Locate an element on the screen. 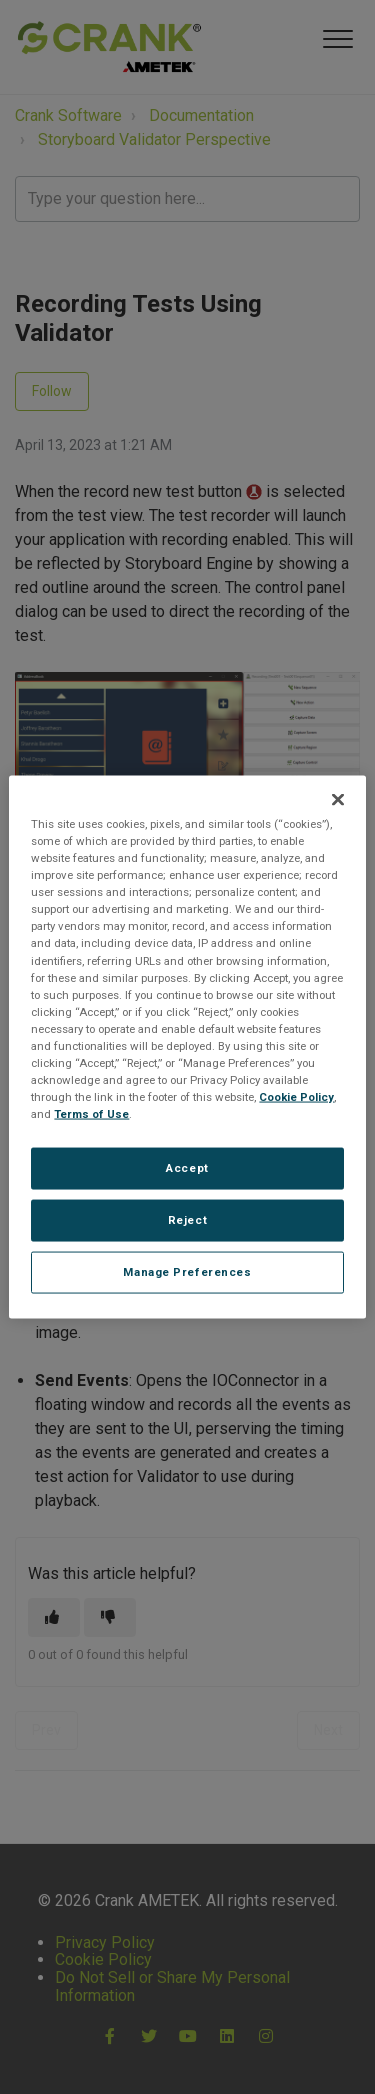  Cookie Policy is located at coordinates (296, 1097).